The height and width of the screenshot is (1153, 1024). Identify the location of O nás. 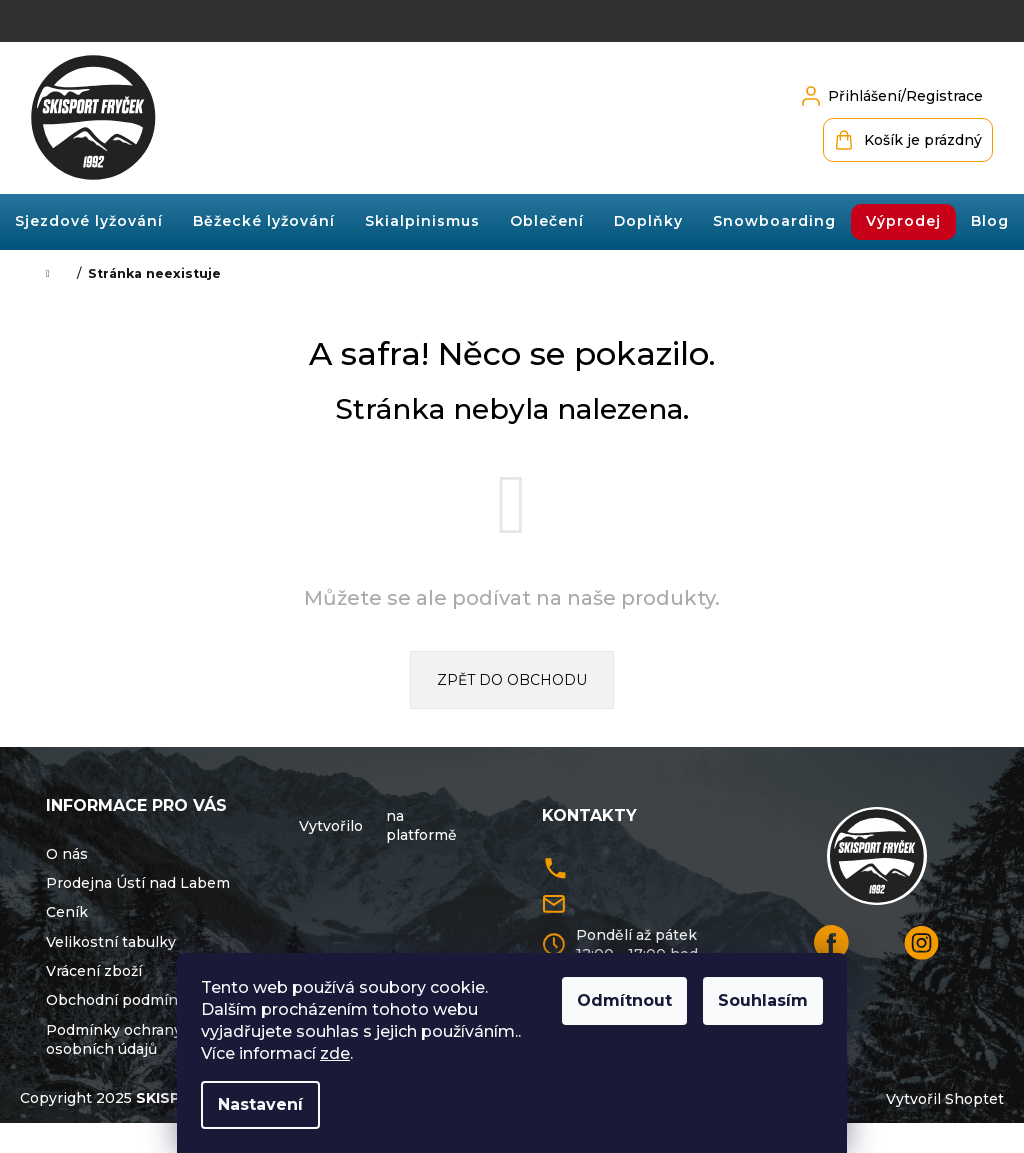
(67, 854).